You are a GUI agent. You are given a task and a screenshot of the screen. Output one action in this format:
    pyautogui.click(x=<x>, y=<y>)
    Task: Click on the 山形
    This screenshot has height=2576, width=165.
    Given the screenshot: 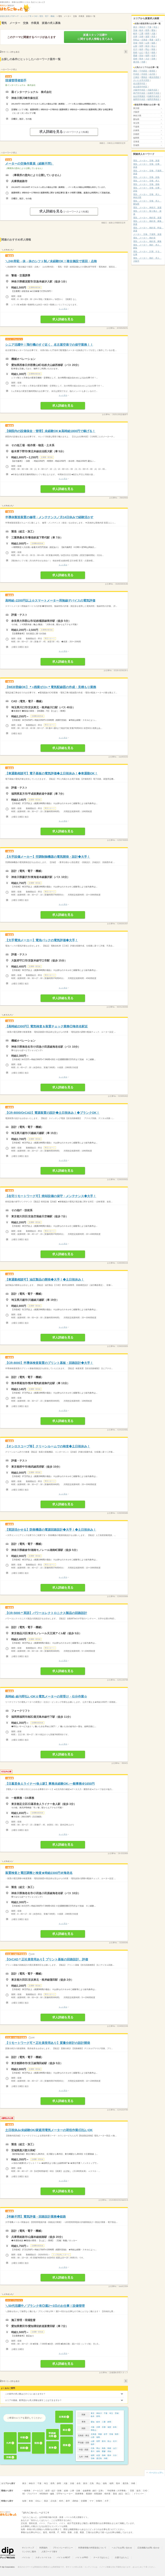 What is the action you would take?
    pyautogui.click(x=92, y=2437)
    